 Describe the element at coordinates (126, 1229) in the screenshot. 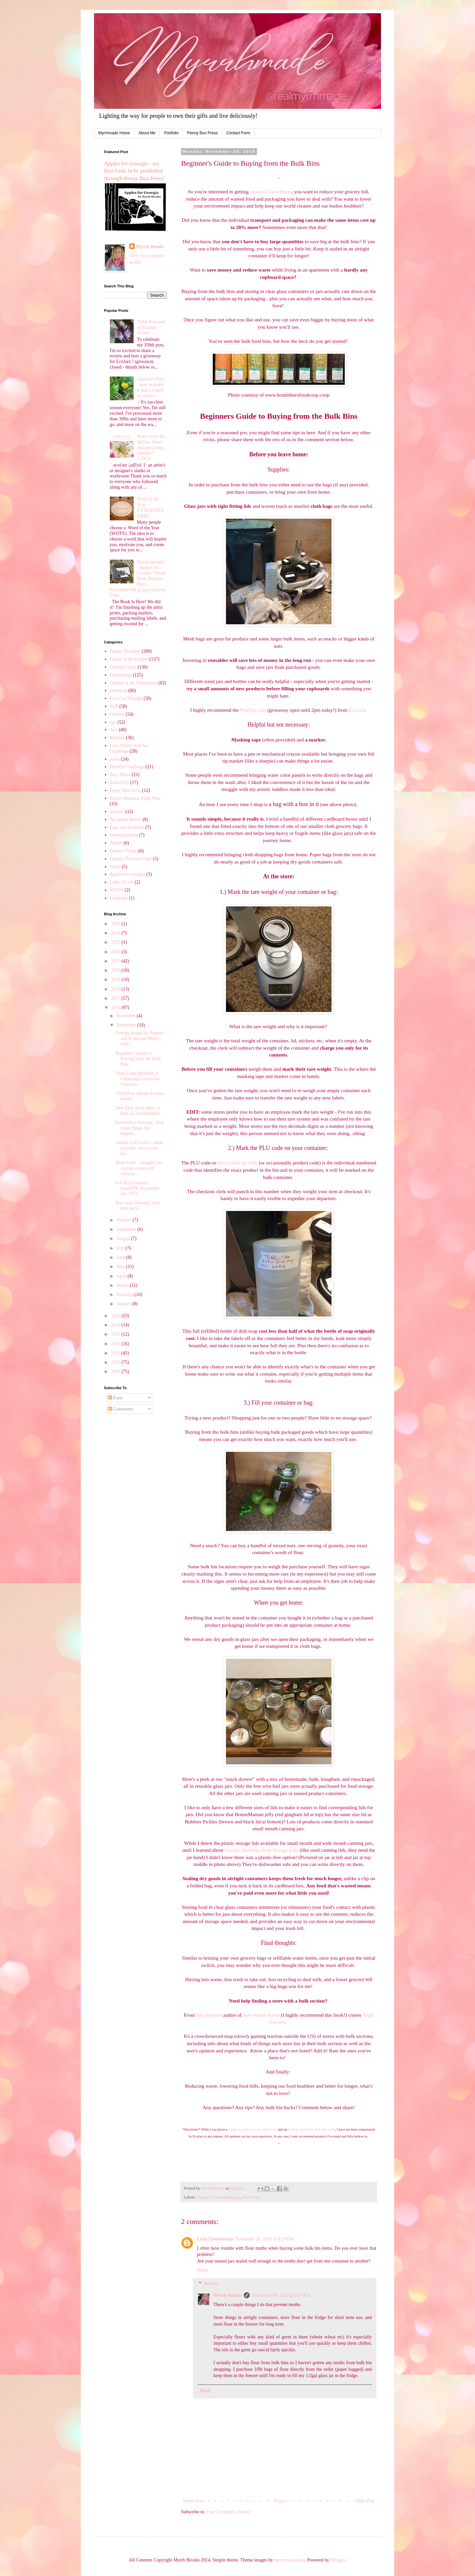

I see `September` at that location.